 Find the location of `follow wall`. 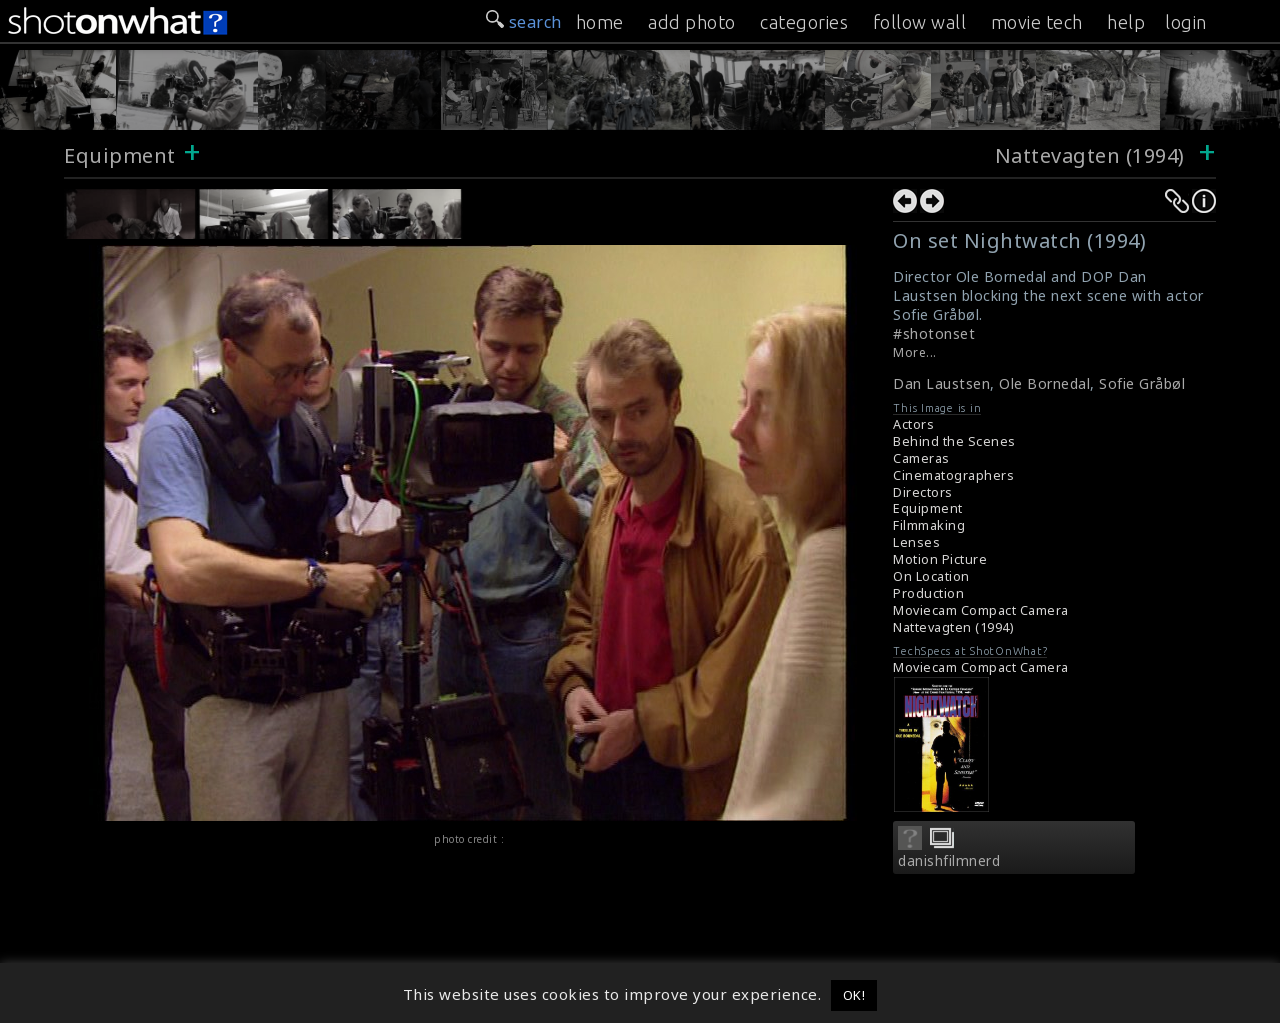

follow wall is located at coordinates (920, 22).